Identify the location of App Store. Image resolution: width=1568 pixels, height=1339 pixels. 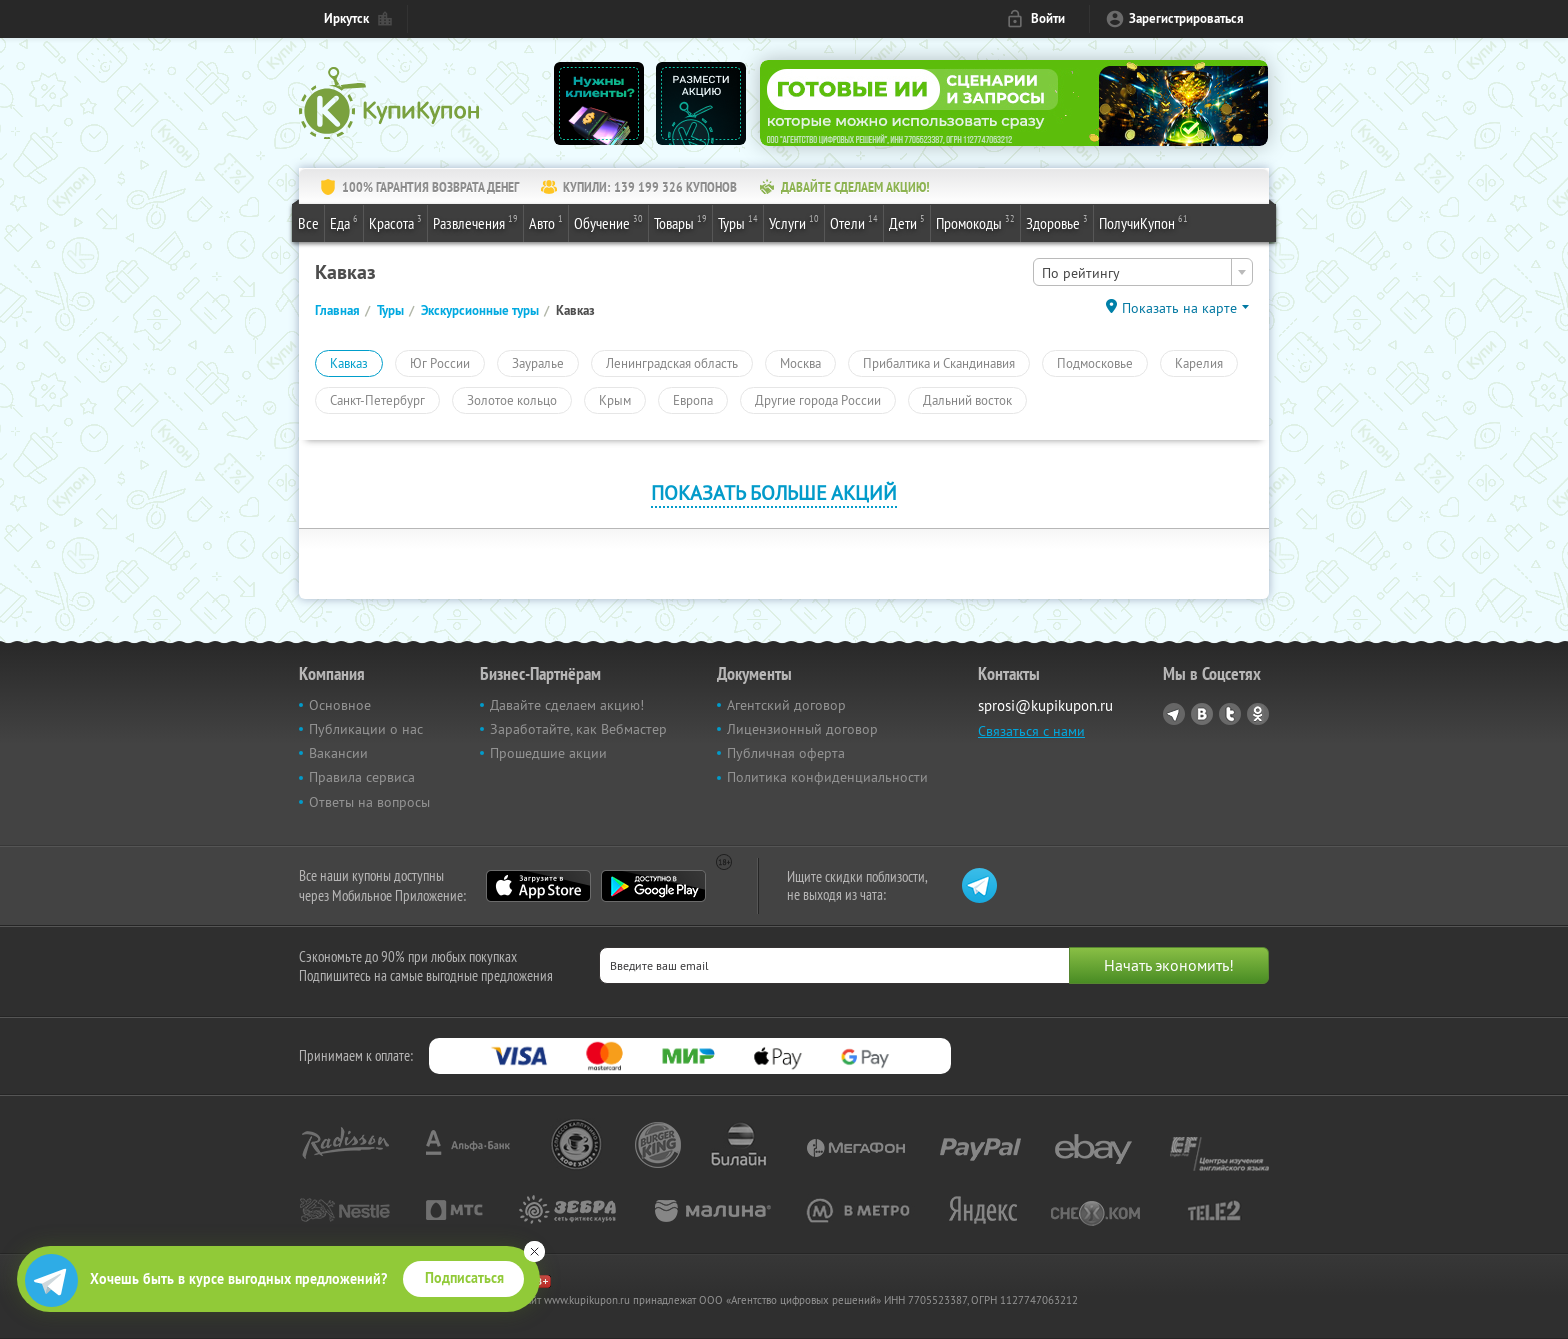
(538, 886).